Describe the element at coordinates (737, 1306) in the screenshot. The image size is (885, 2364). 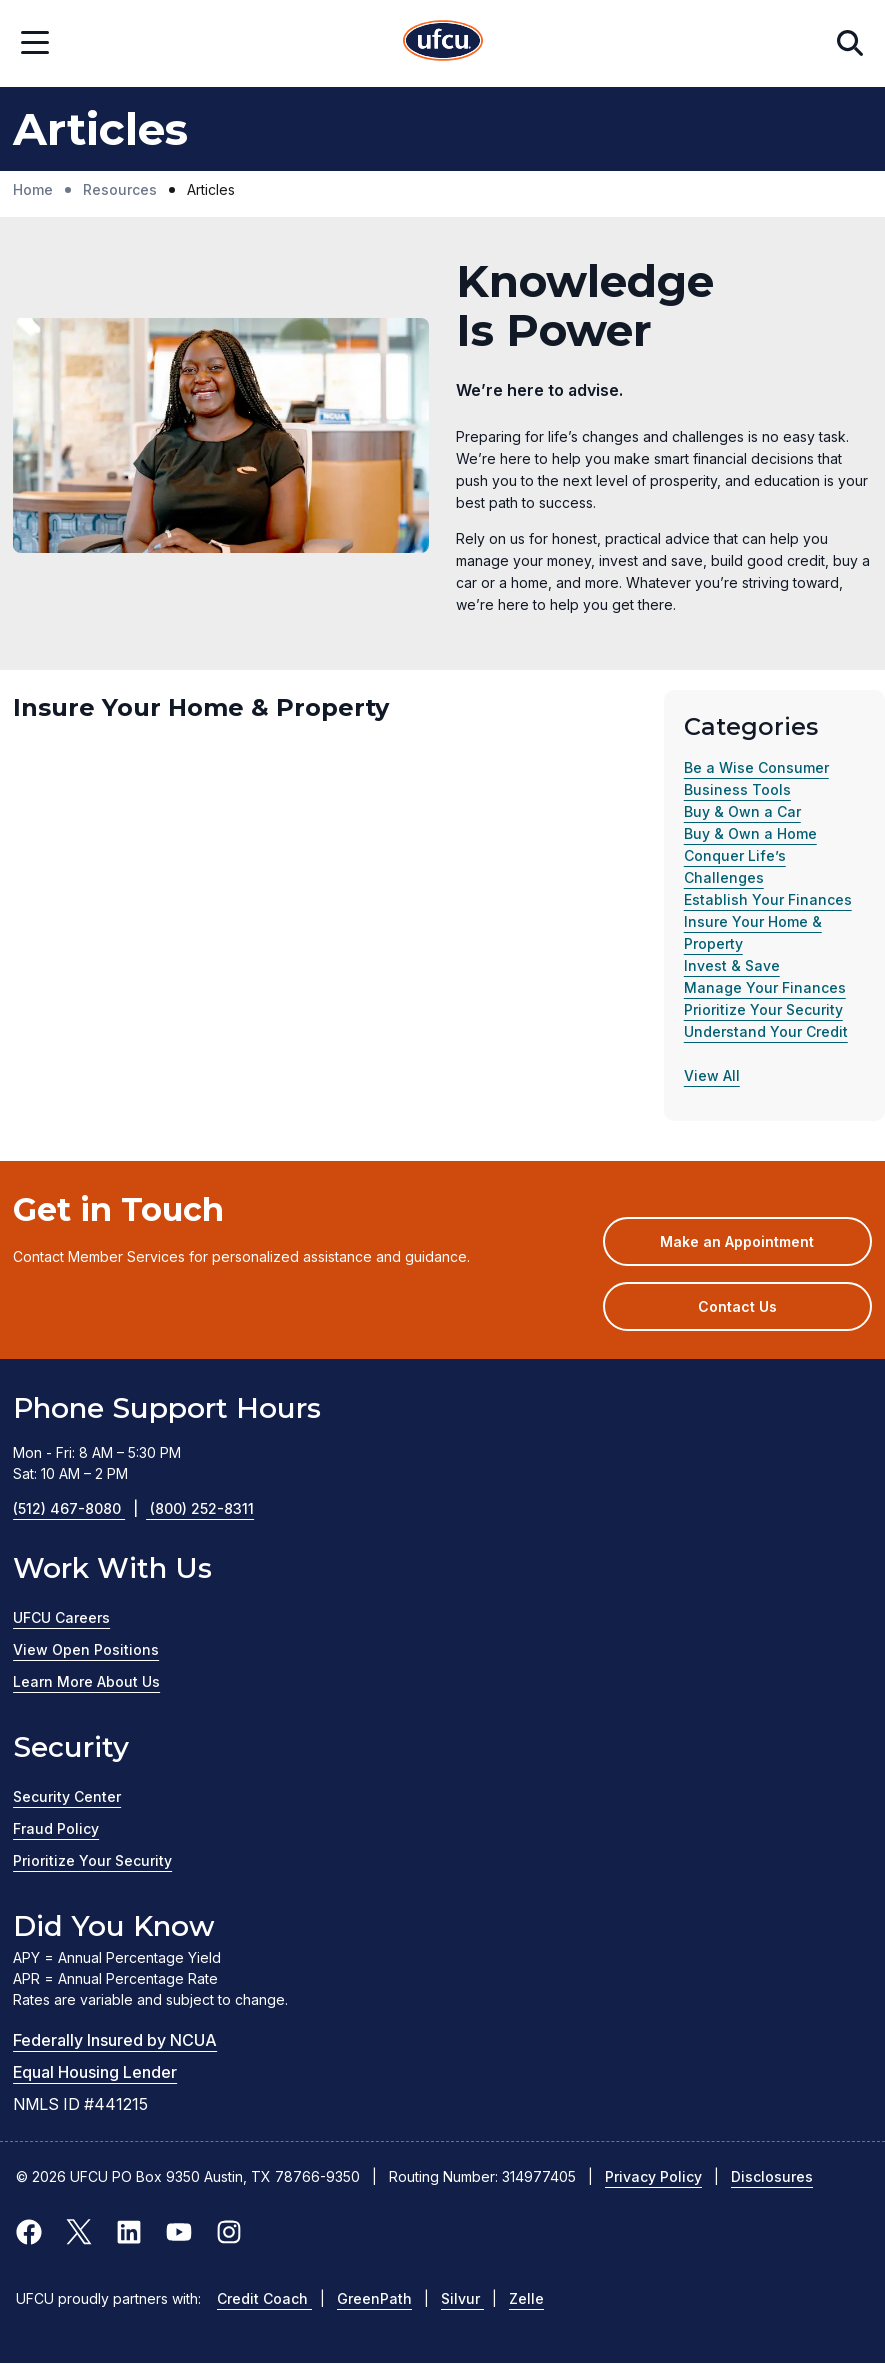
I see `Contact Us` at that location.